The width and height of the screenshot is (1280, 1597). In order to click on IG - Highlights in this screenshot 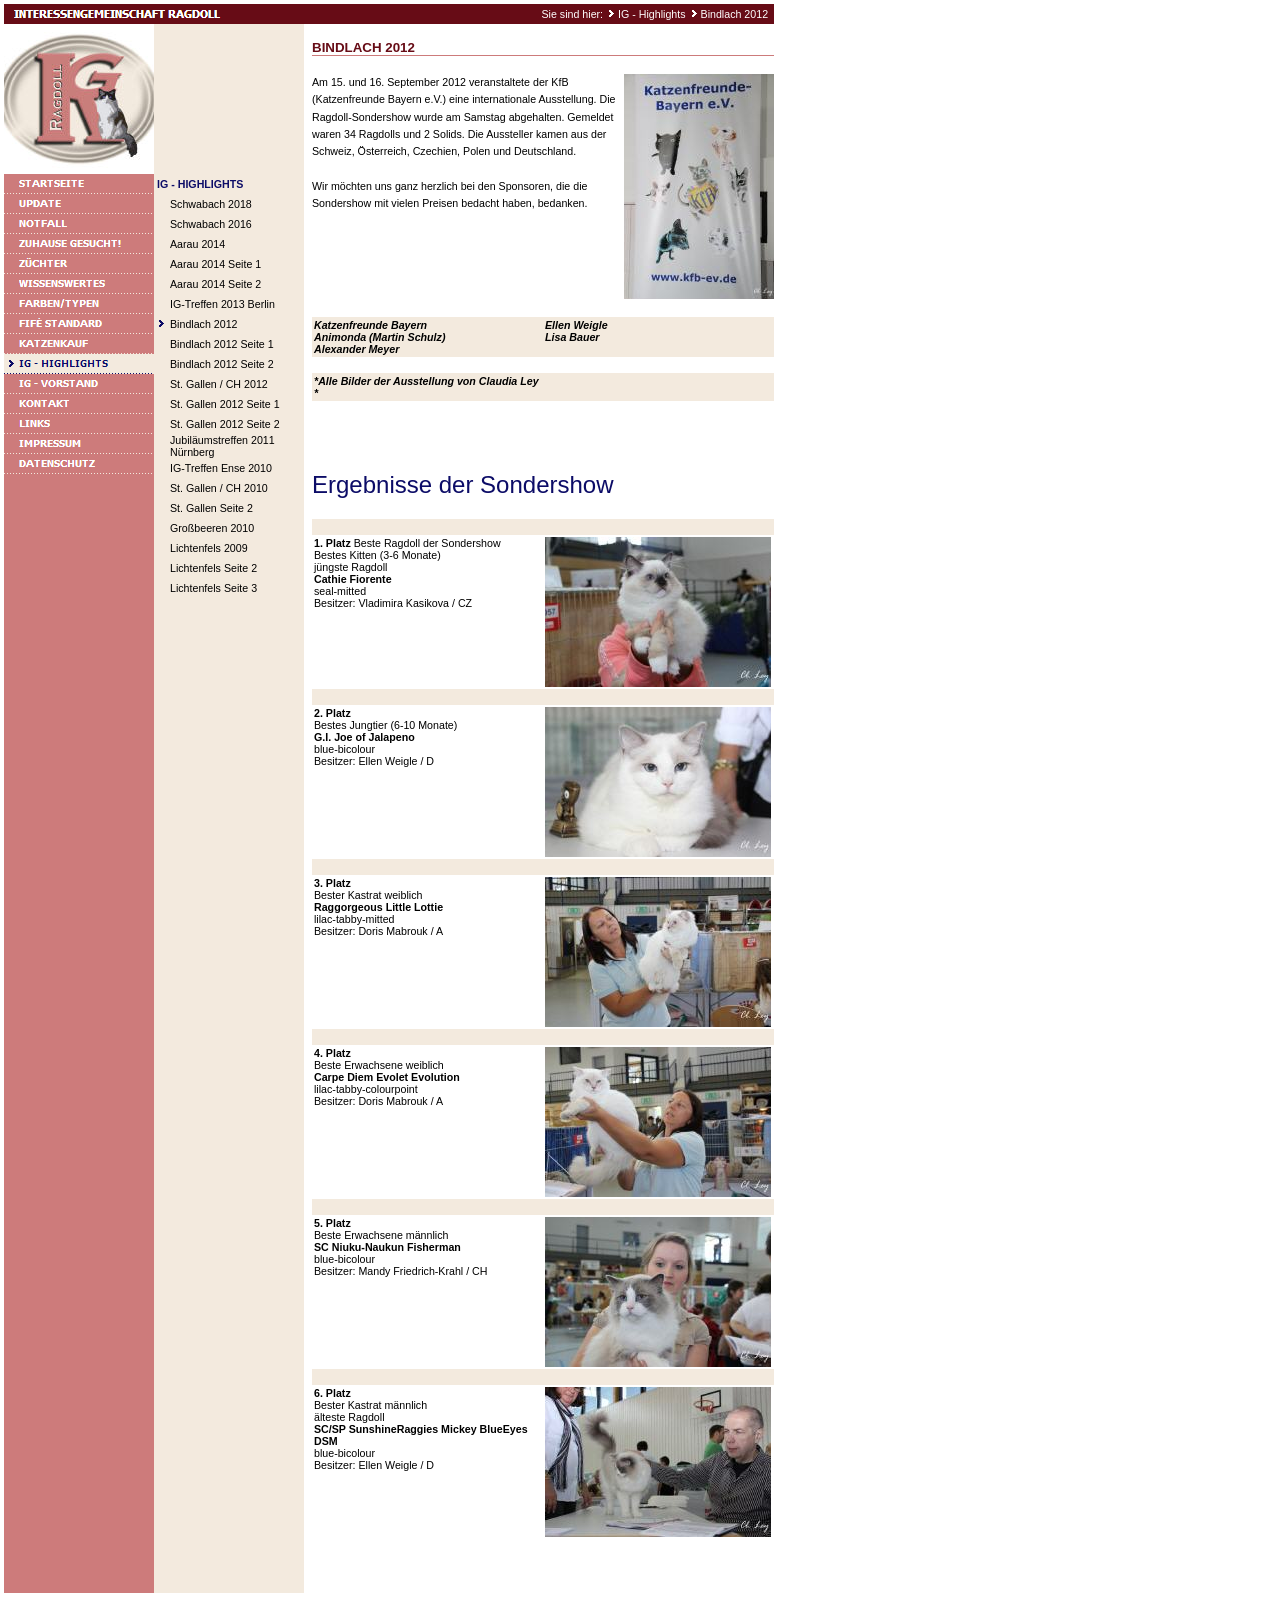, I will do `click(652, 14)`.